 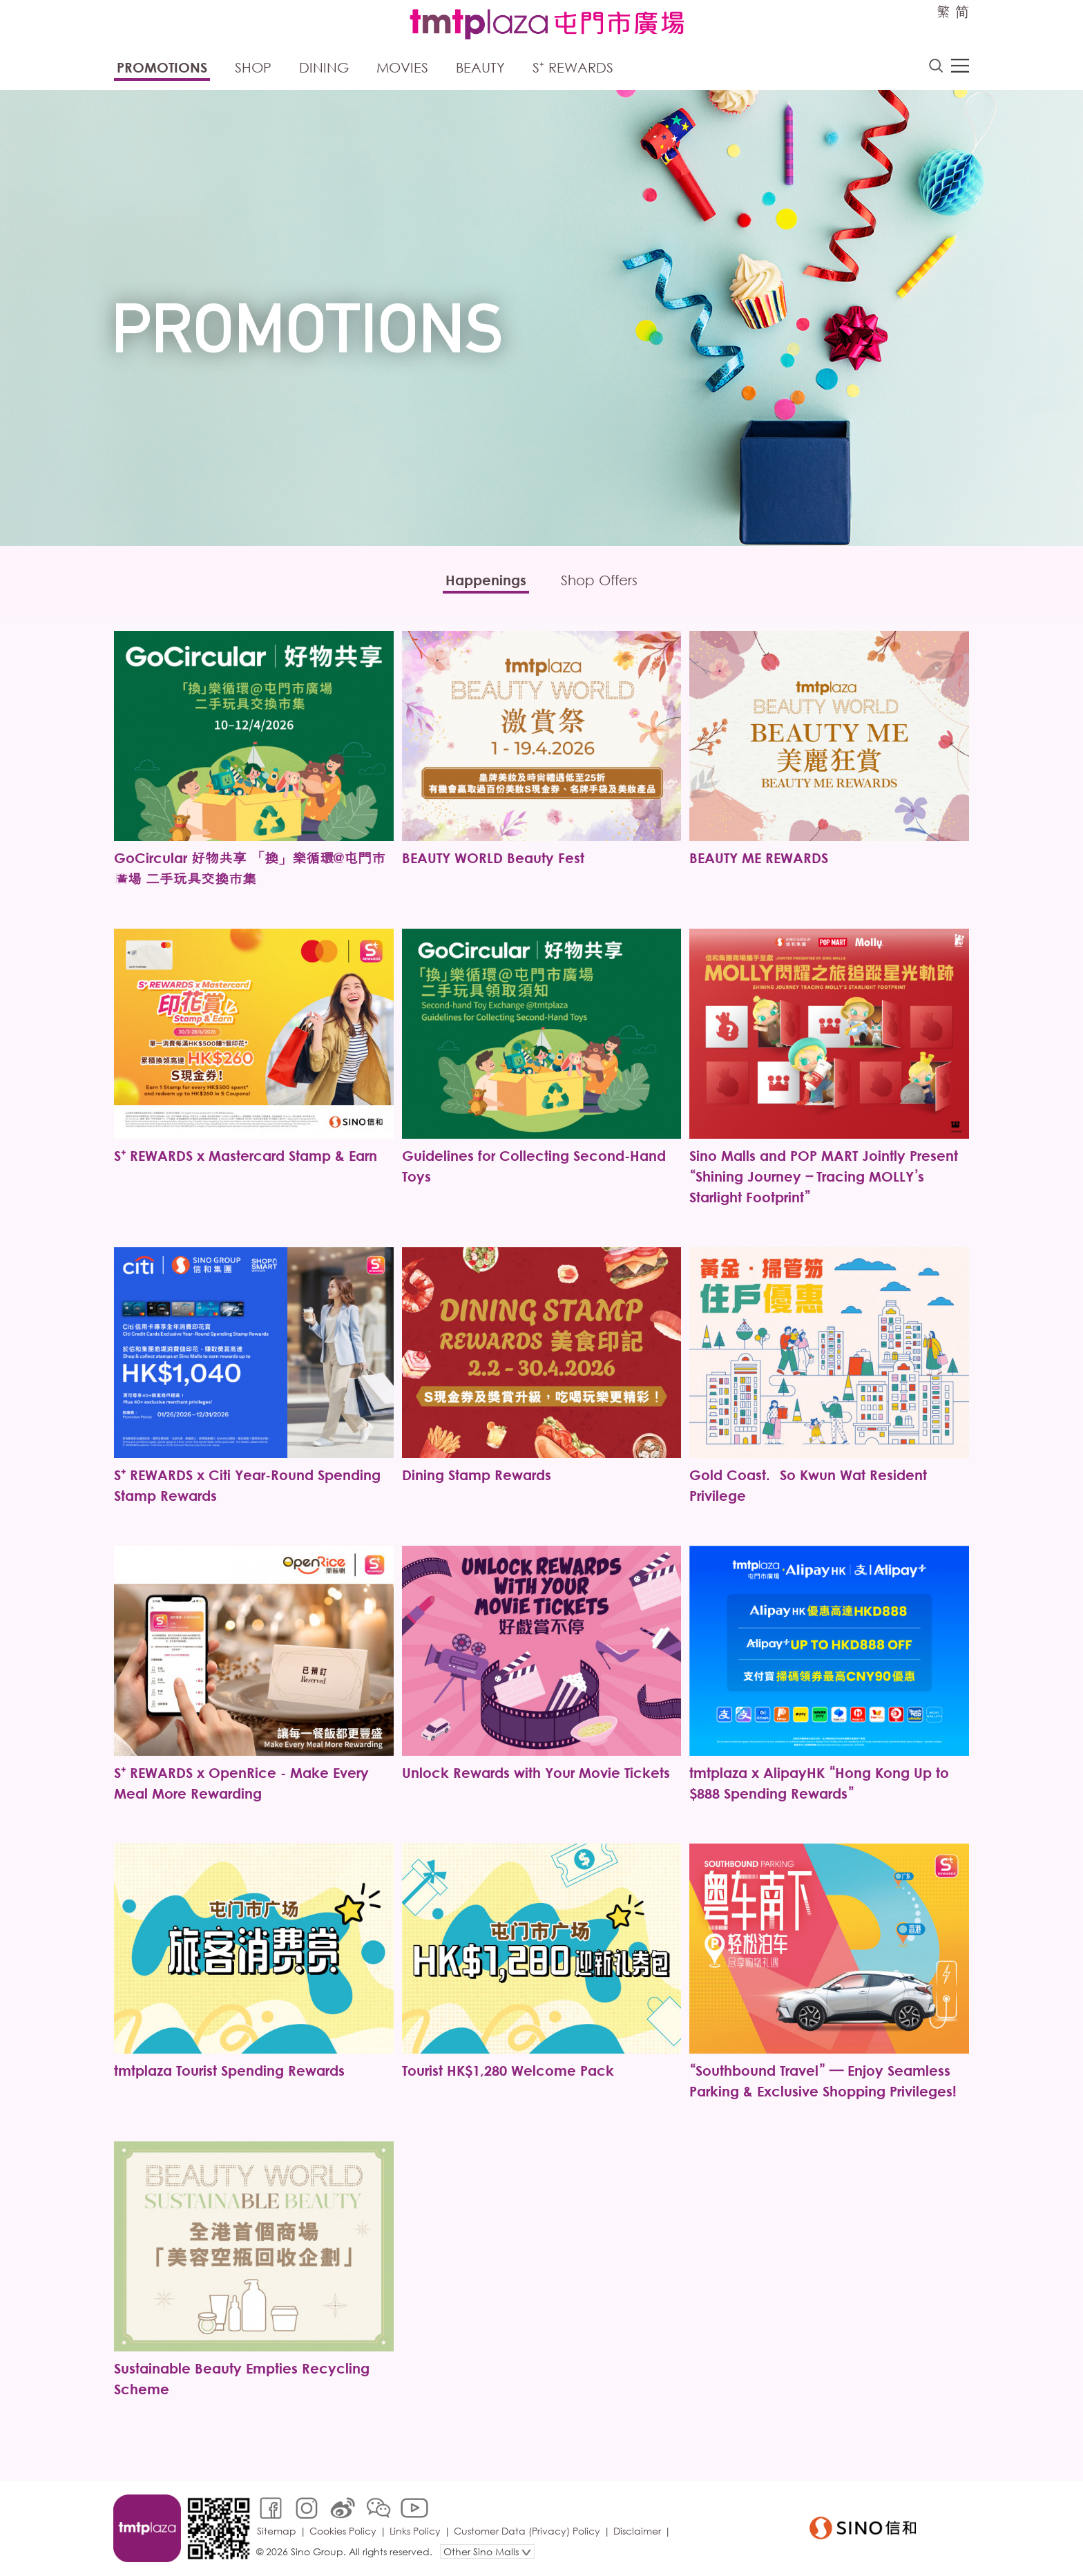 What do you see at coordinates (573, 67) in the screenshot?
I see `S⁺ Rewards` at bounding box center [573, 67].